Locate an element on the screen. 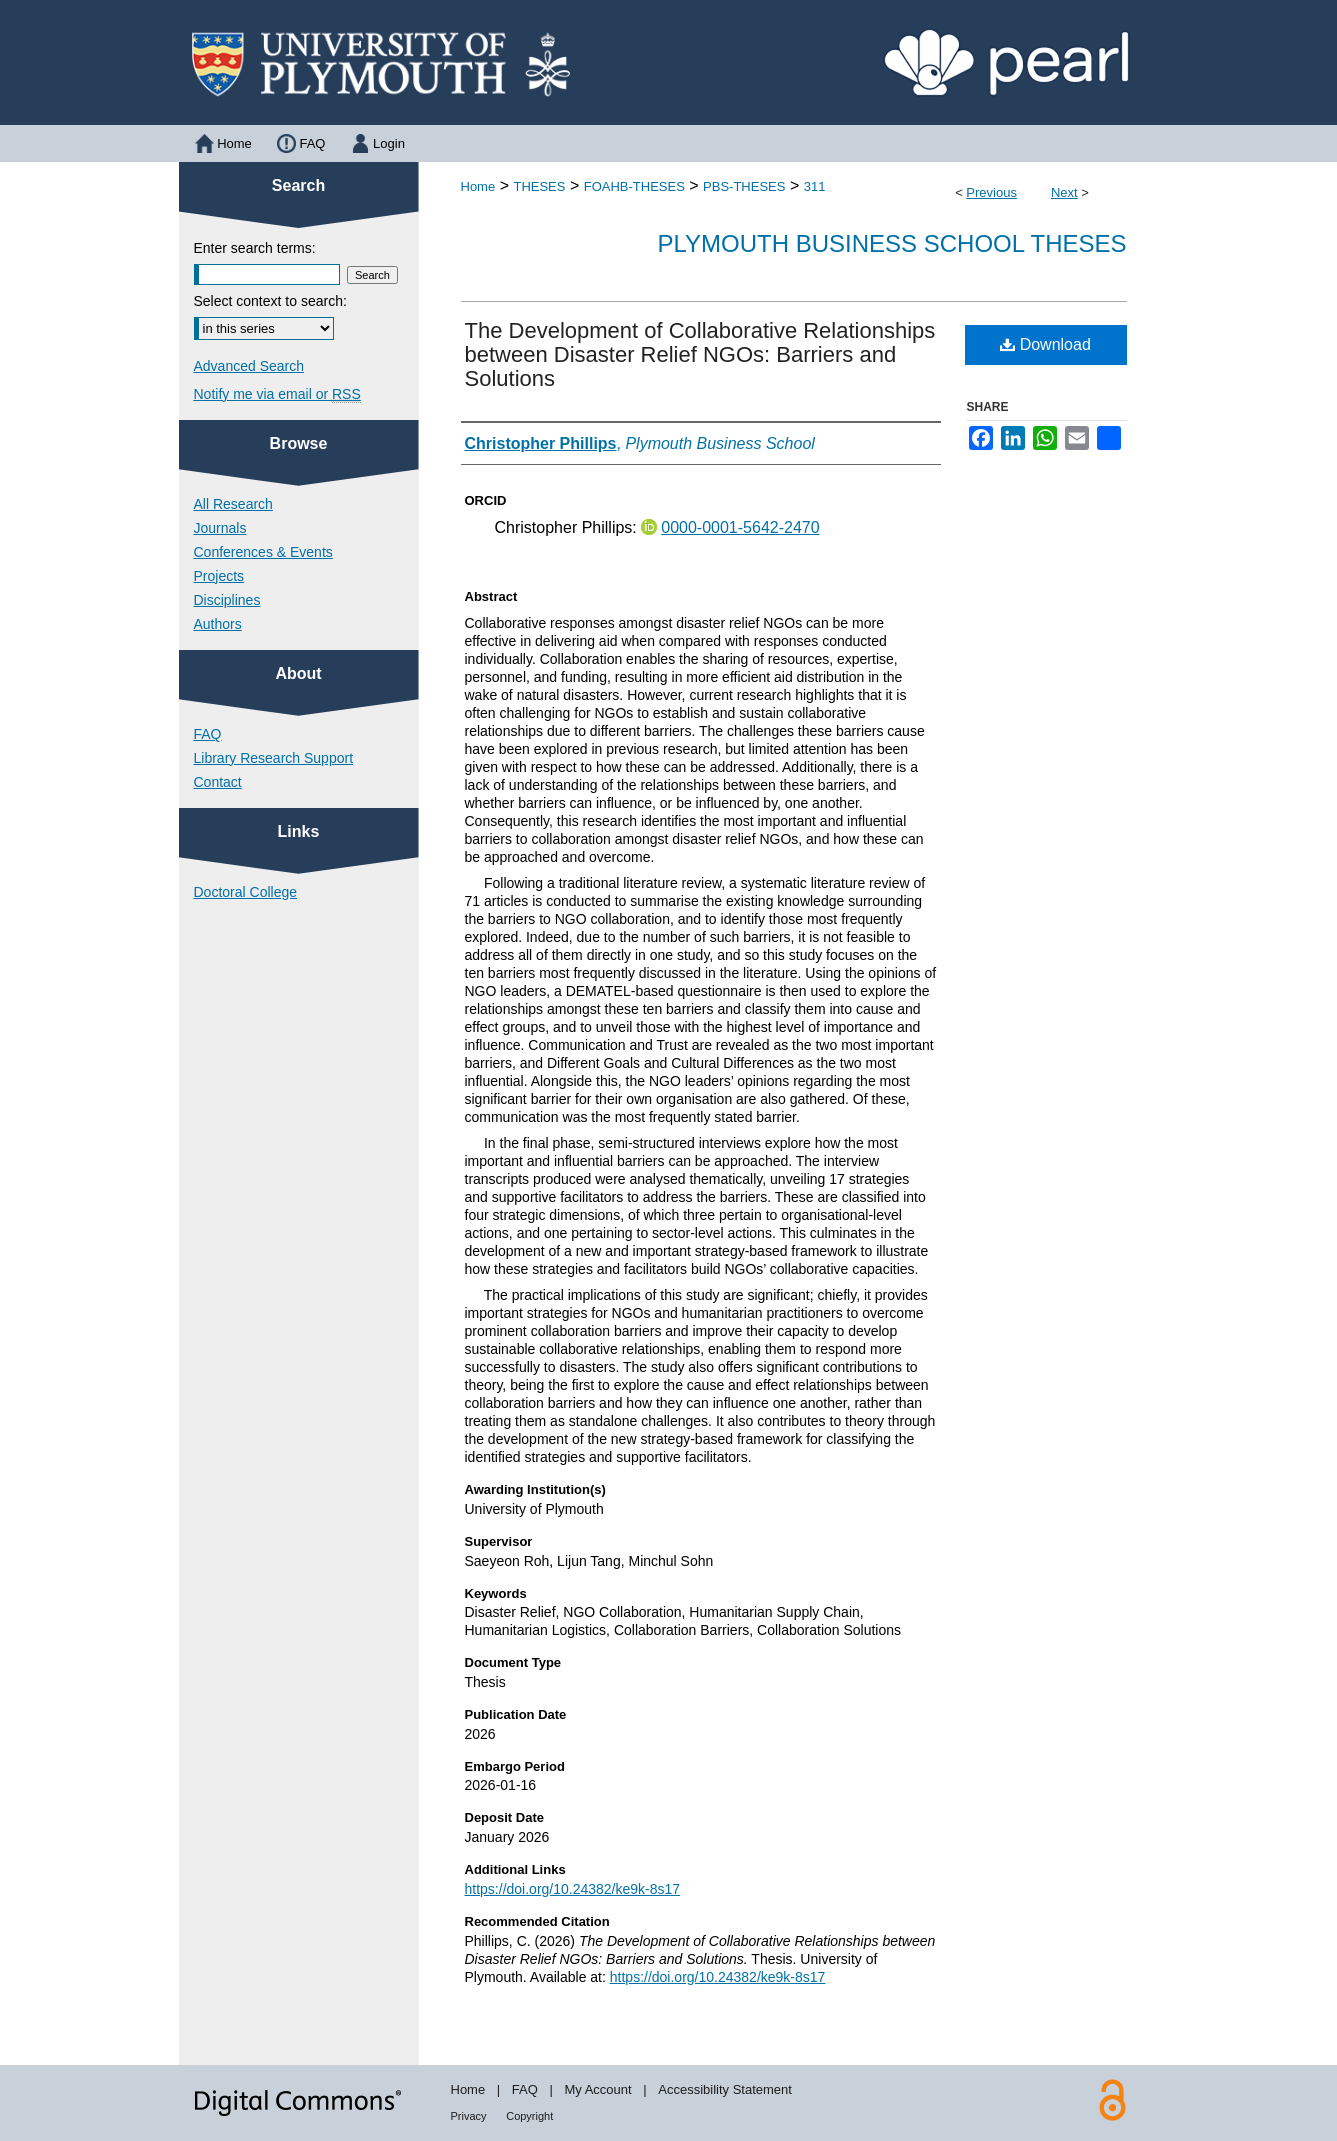  Advanced Search is located at coordinates (249, 366).